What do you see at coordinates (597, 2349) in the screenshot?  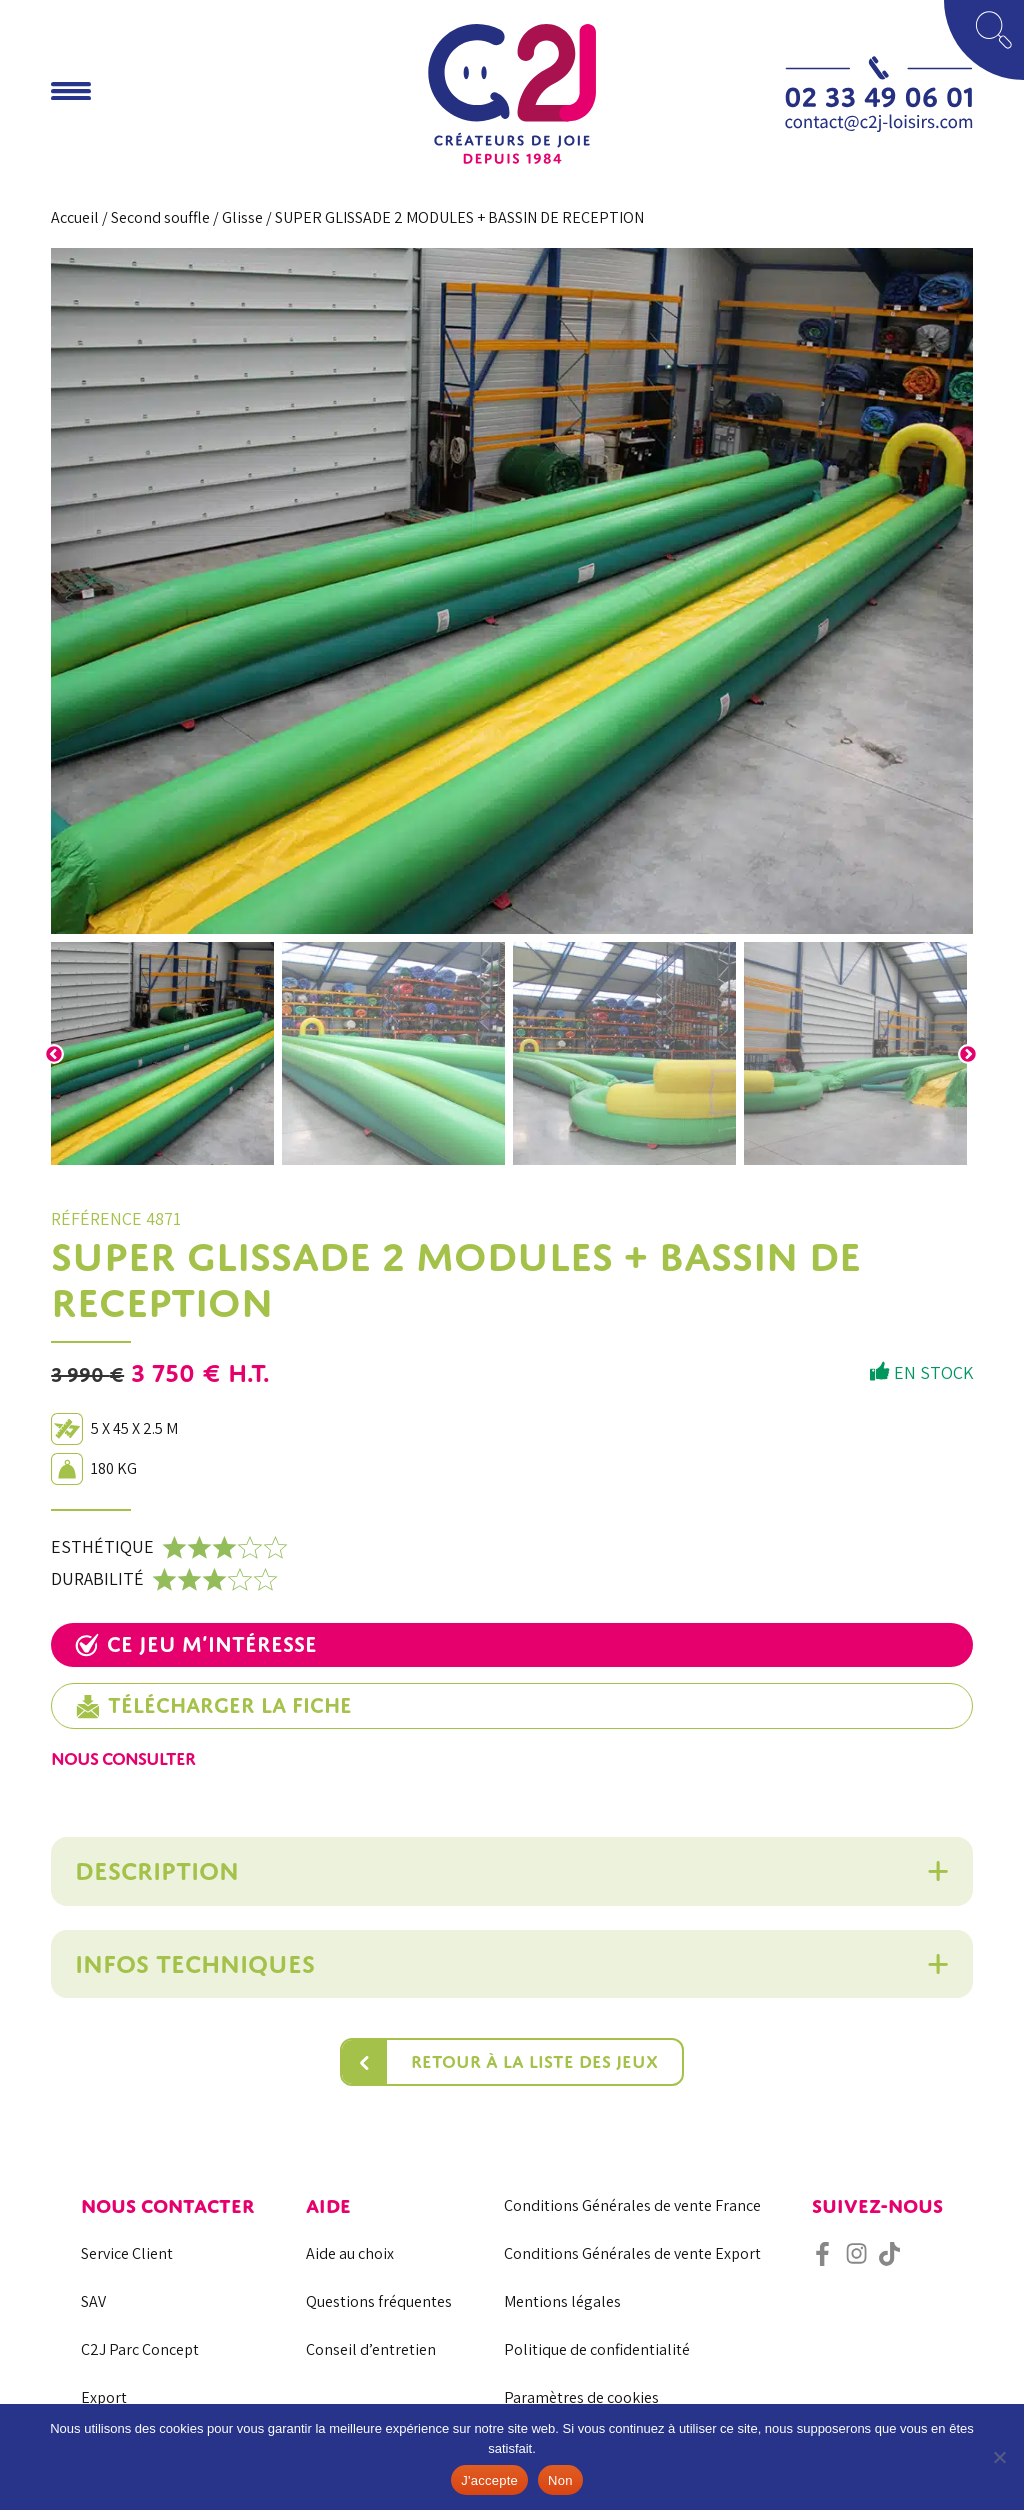 I see `Politique de confidentialité` at bounding box center [597, 2349].